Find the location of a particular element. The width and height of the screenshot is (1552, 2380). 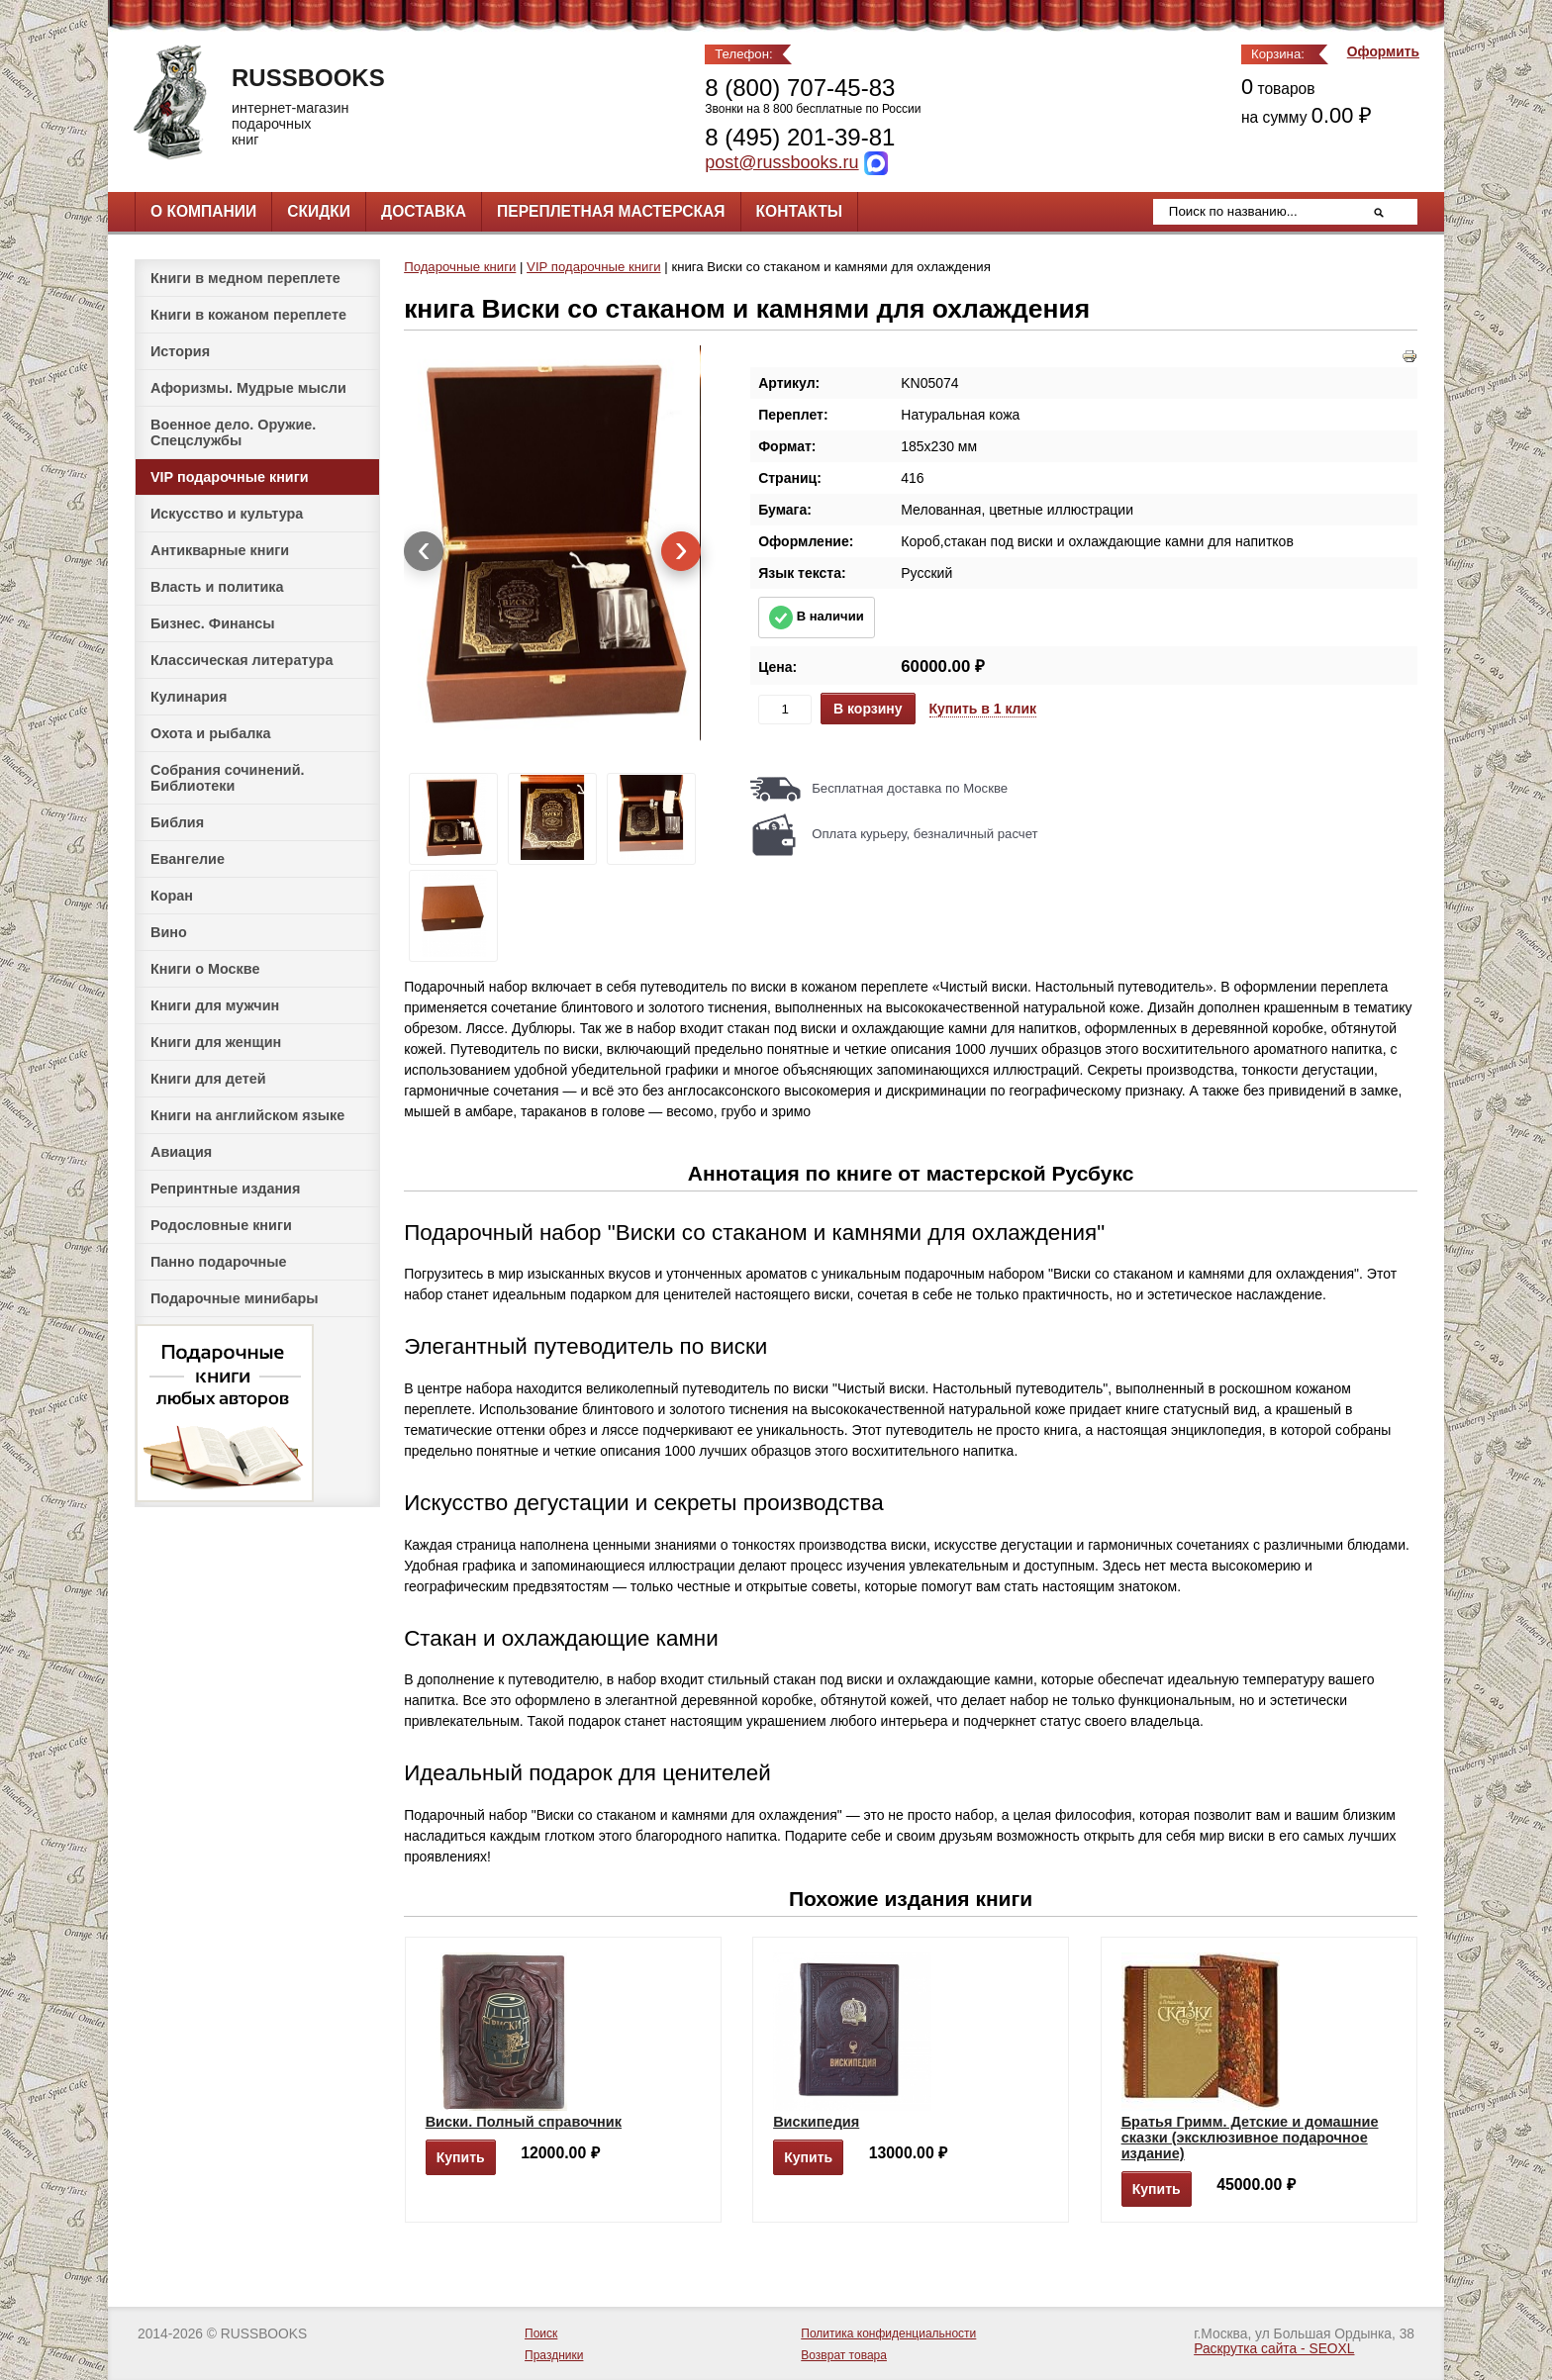

Книги в медном переплете is located at coordinates (245, 278).